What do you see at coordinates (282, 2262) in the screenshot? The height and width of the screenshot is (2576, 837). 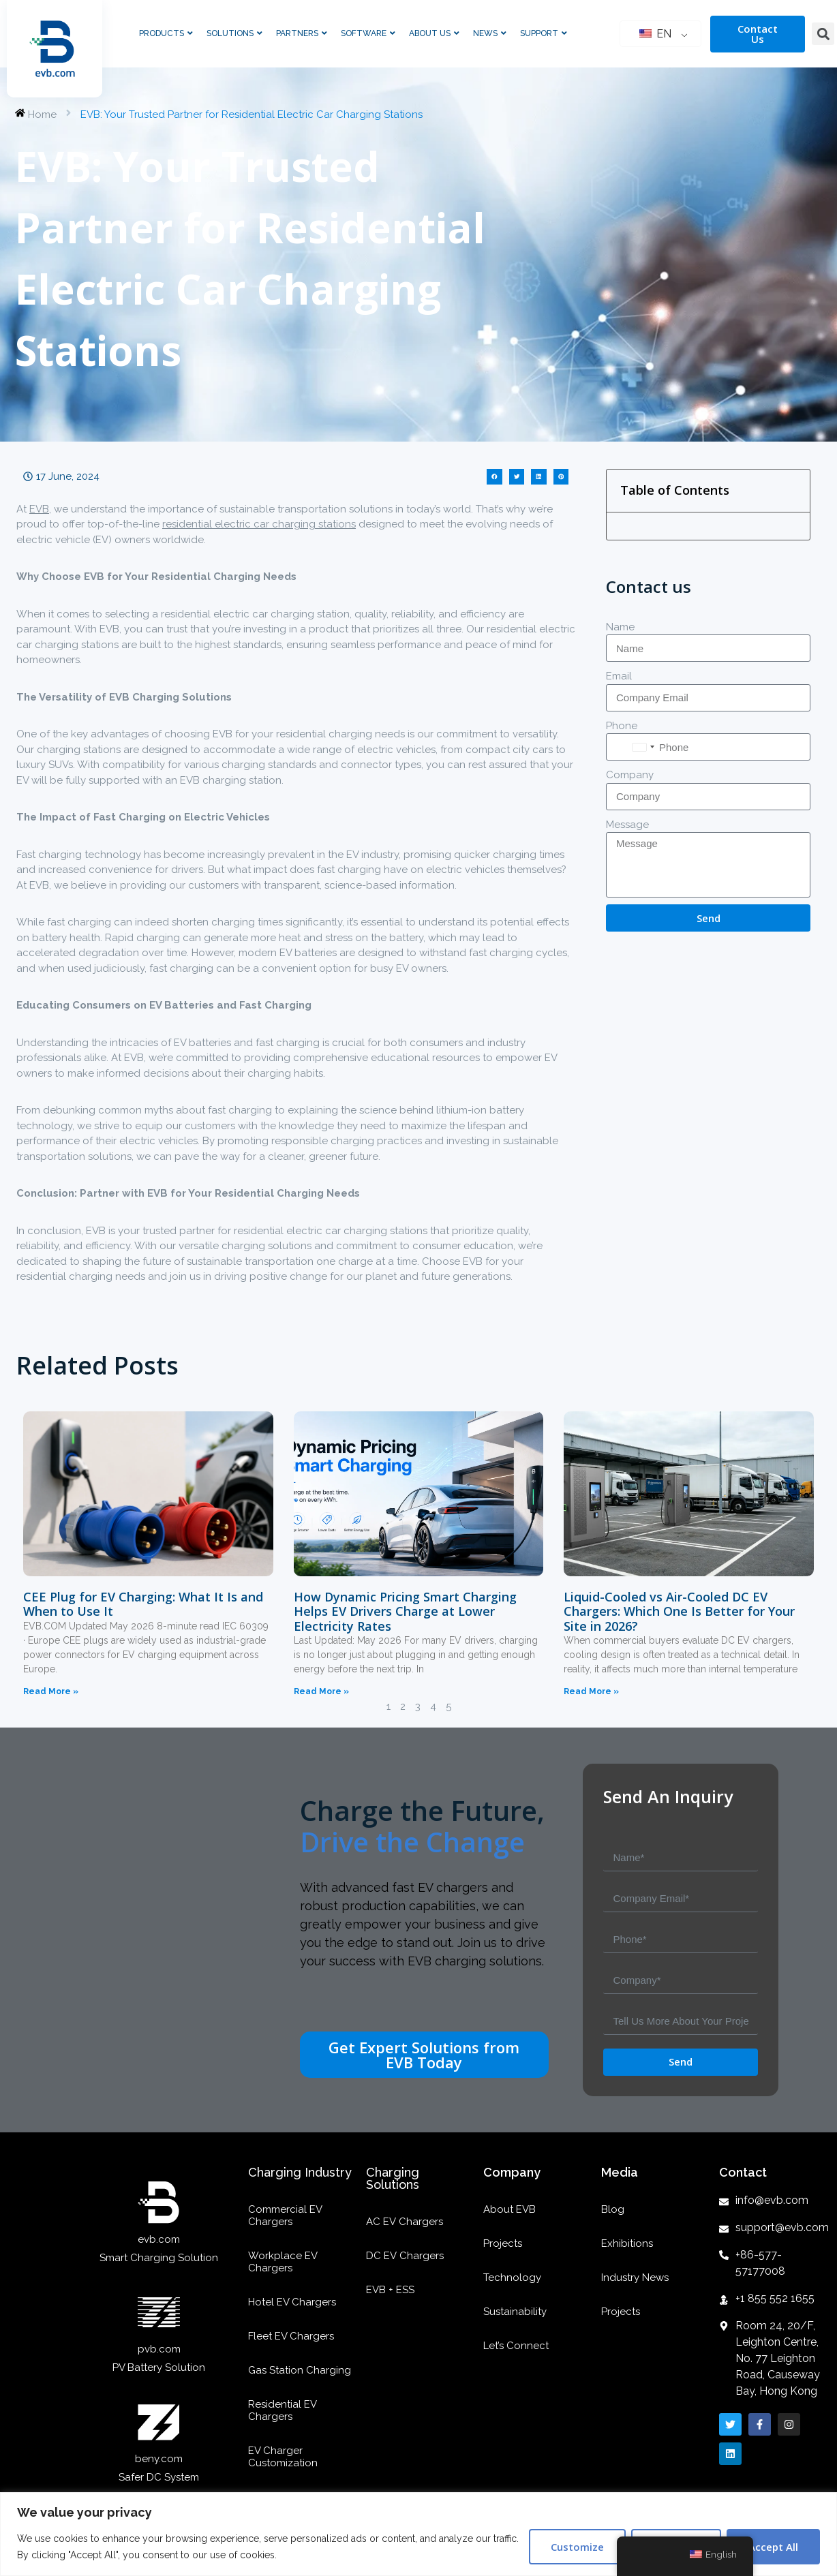 I see `Workplace EV Chargers` at bounding box center [282, 2262].